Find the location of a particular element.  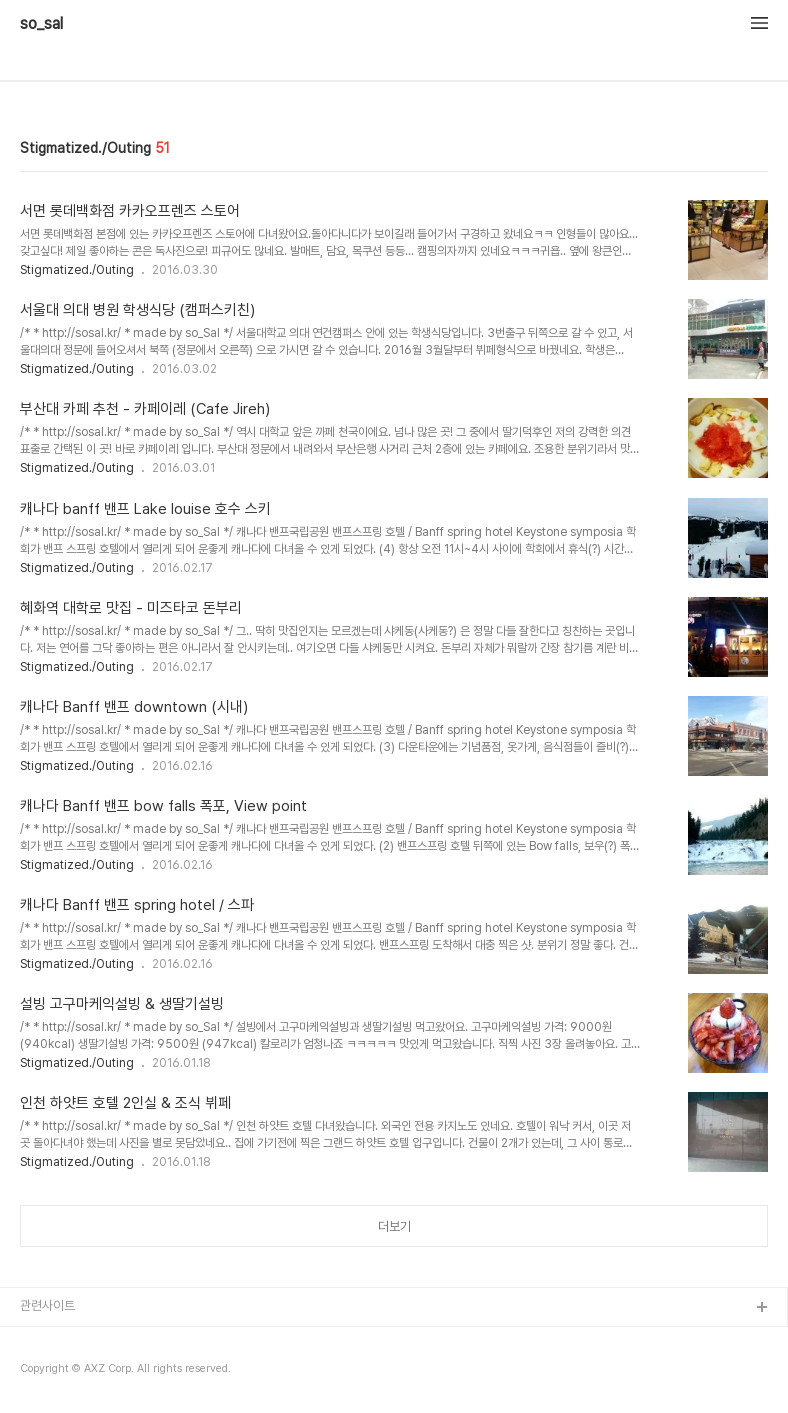

so_sal is located at coordinates (49, 24).